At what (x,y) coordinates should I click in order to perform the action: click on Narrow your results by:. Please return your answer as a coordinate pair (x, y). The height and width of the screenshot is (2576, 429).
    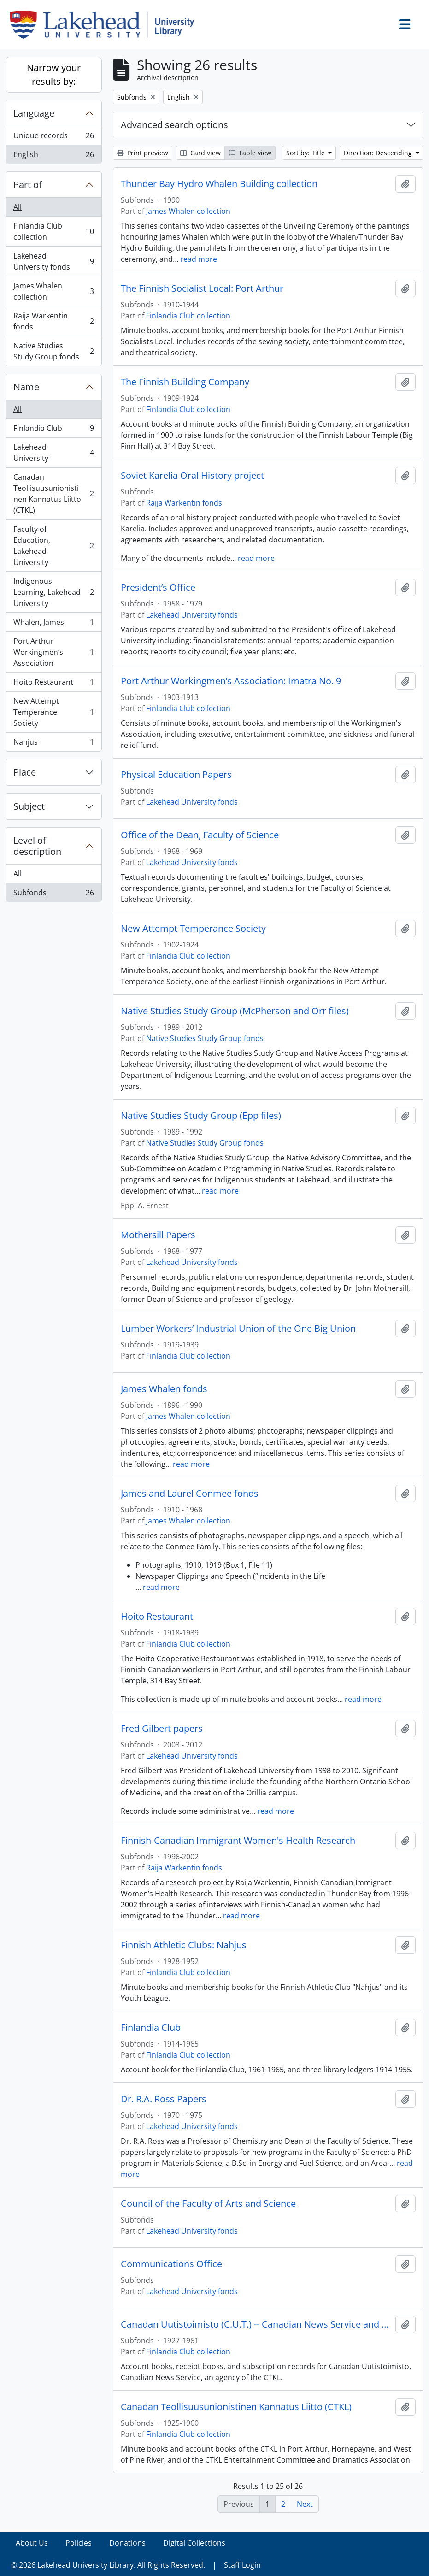
    Looking at the image, I should click on (54, 74).